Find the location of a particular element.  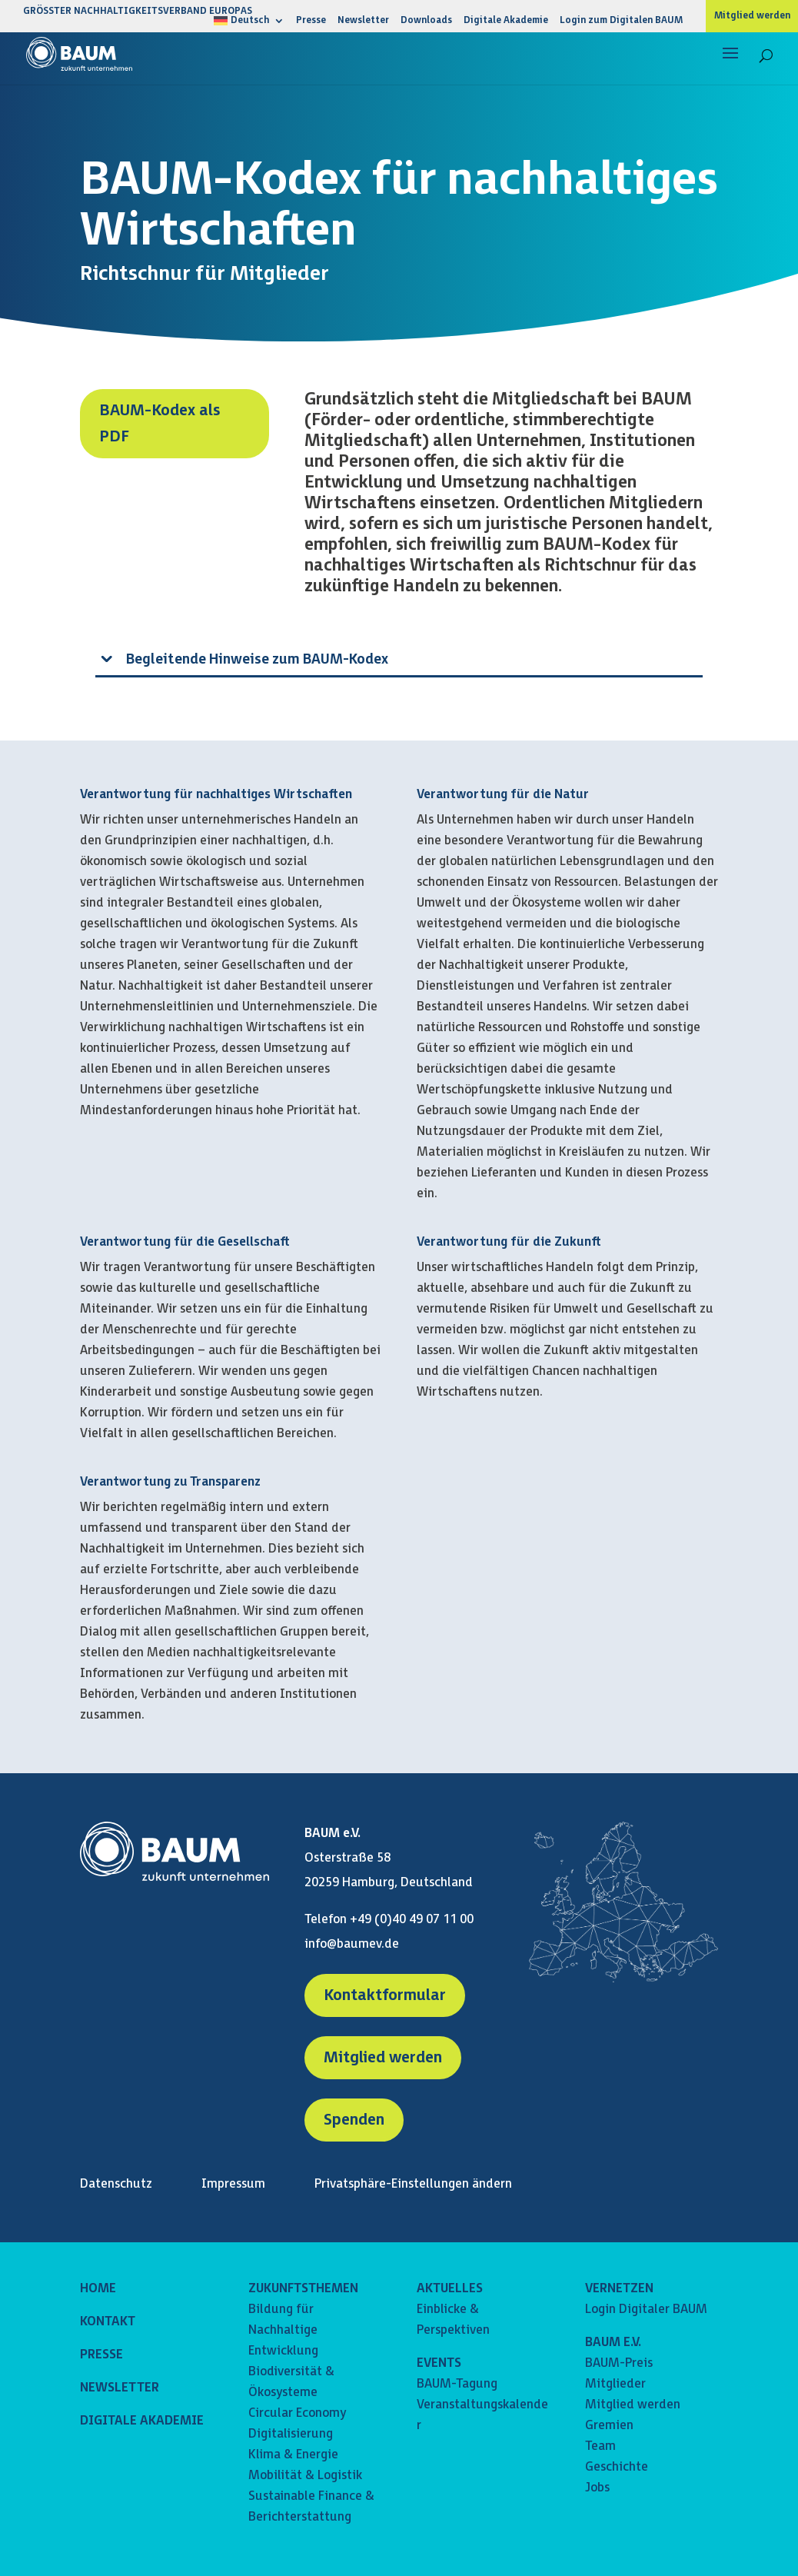

Impressum is located at coordinates (233, 2184).